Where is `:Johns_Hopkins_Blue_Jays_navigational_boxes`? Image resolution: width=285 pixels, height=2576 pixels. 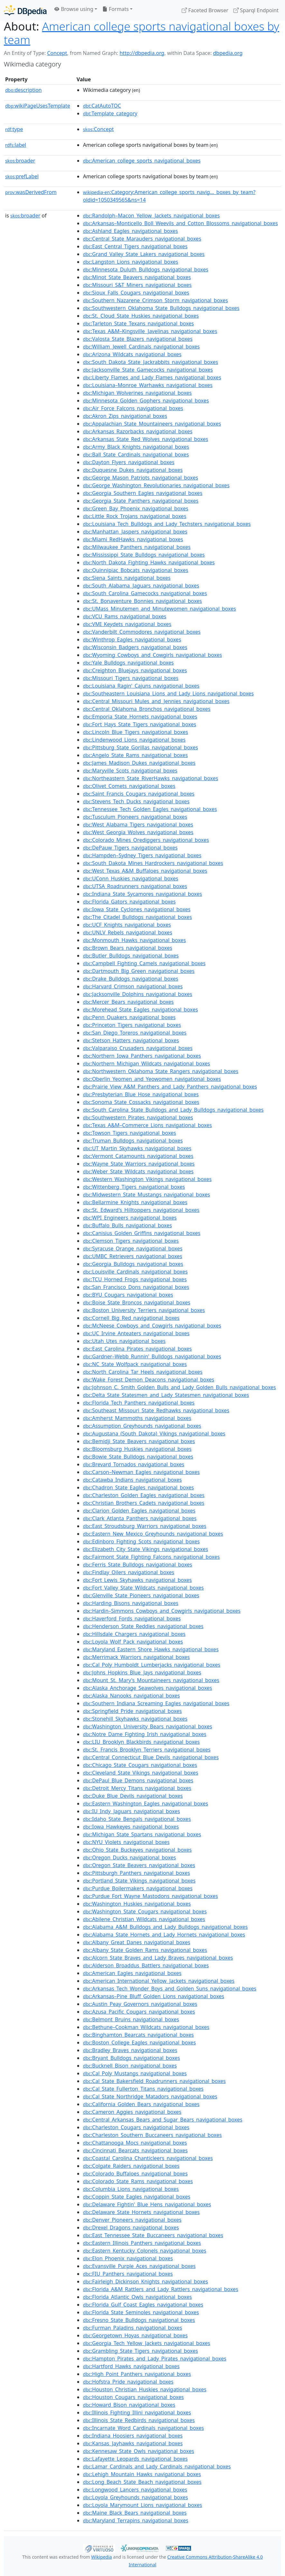 :Johns_Hopkins_Blue_Jays_navigational_boxes is located at coordinates (142, 1672).